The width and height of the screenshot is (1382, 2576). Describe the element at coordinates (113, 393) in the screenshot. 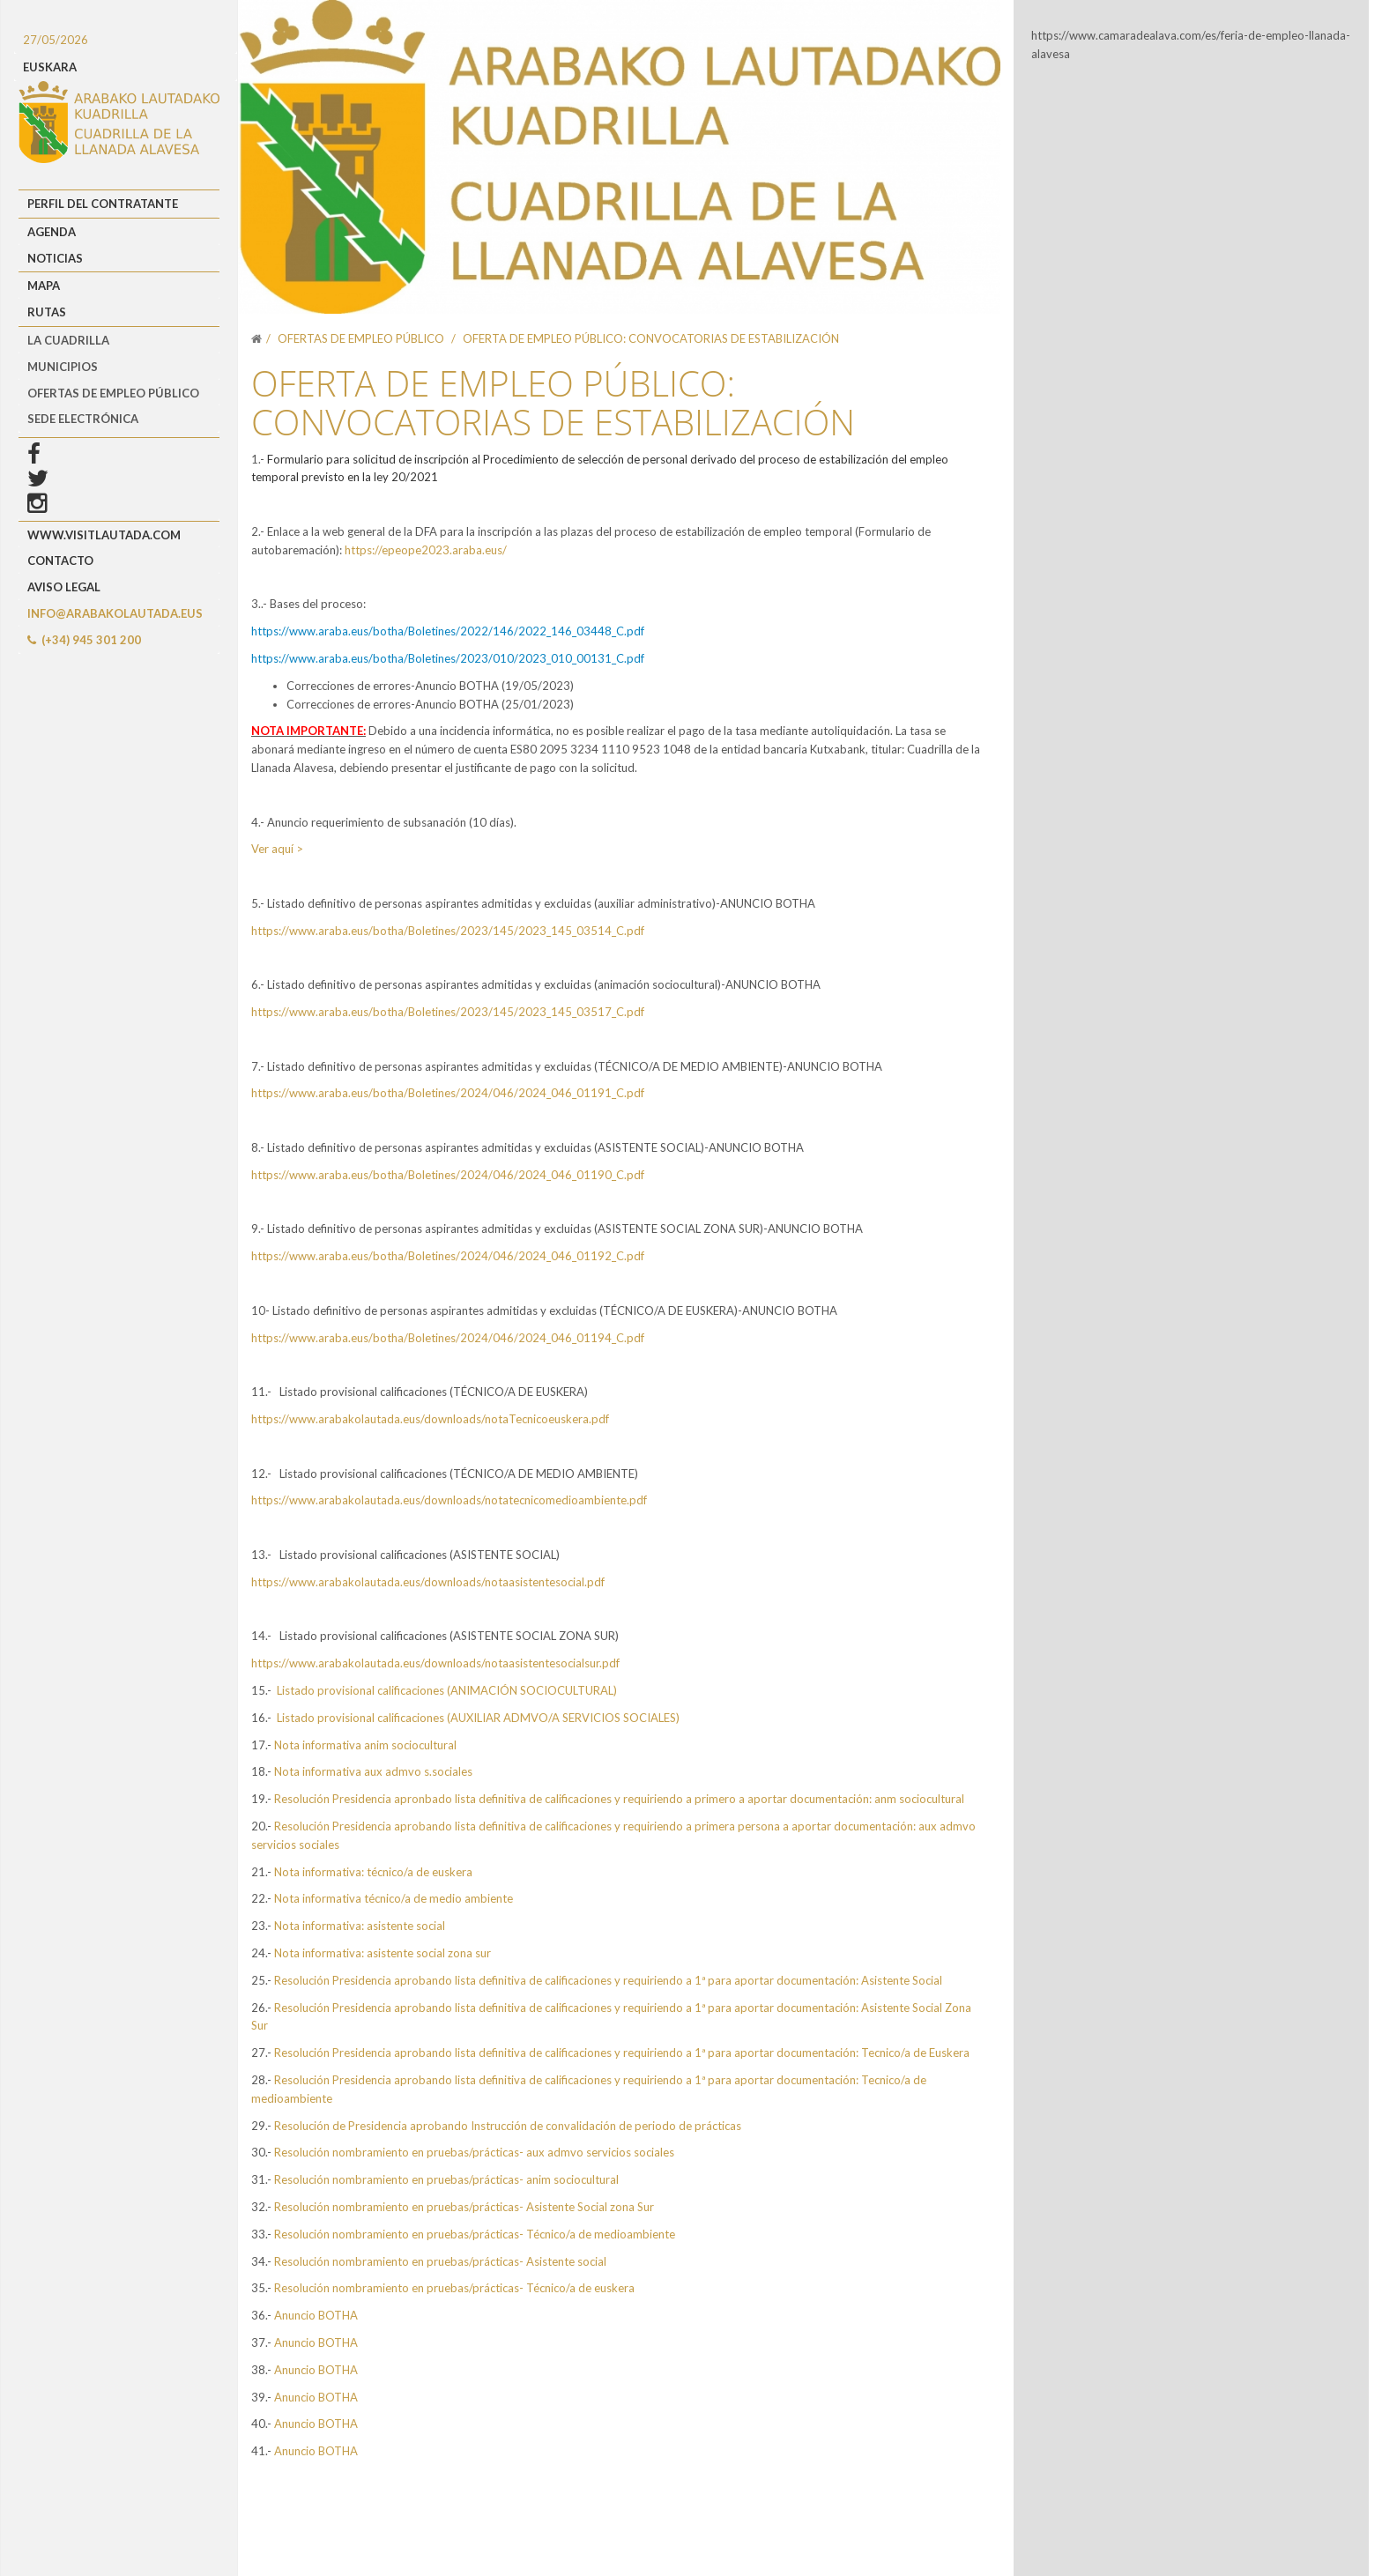

I see `OFERTAS DE EMPLEO PÚBLICO` at that location.